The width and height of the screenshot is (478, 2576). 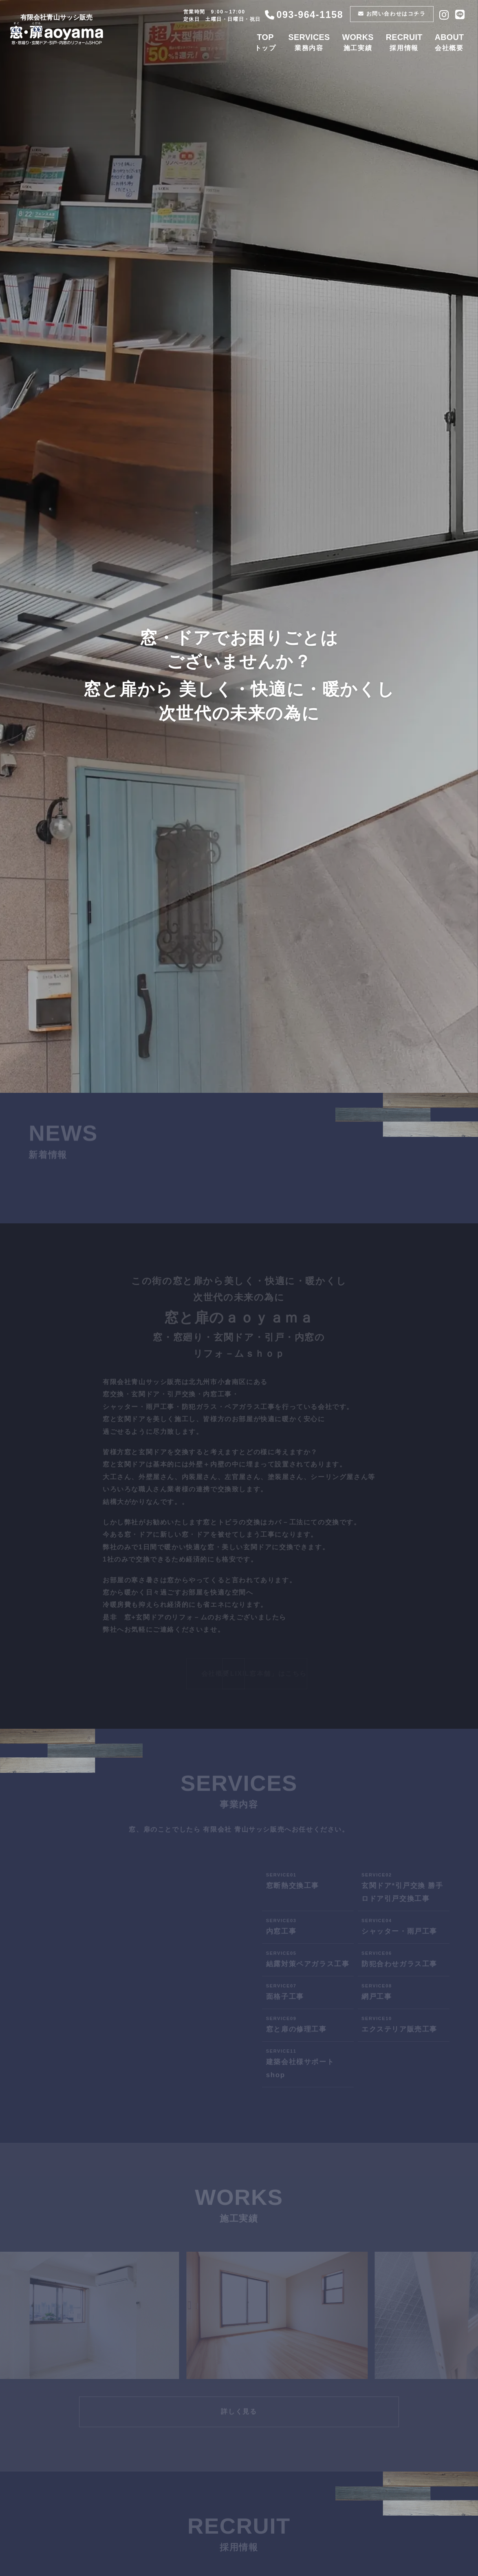 I want to click on トップ, so click(x=266, y=41).